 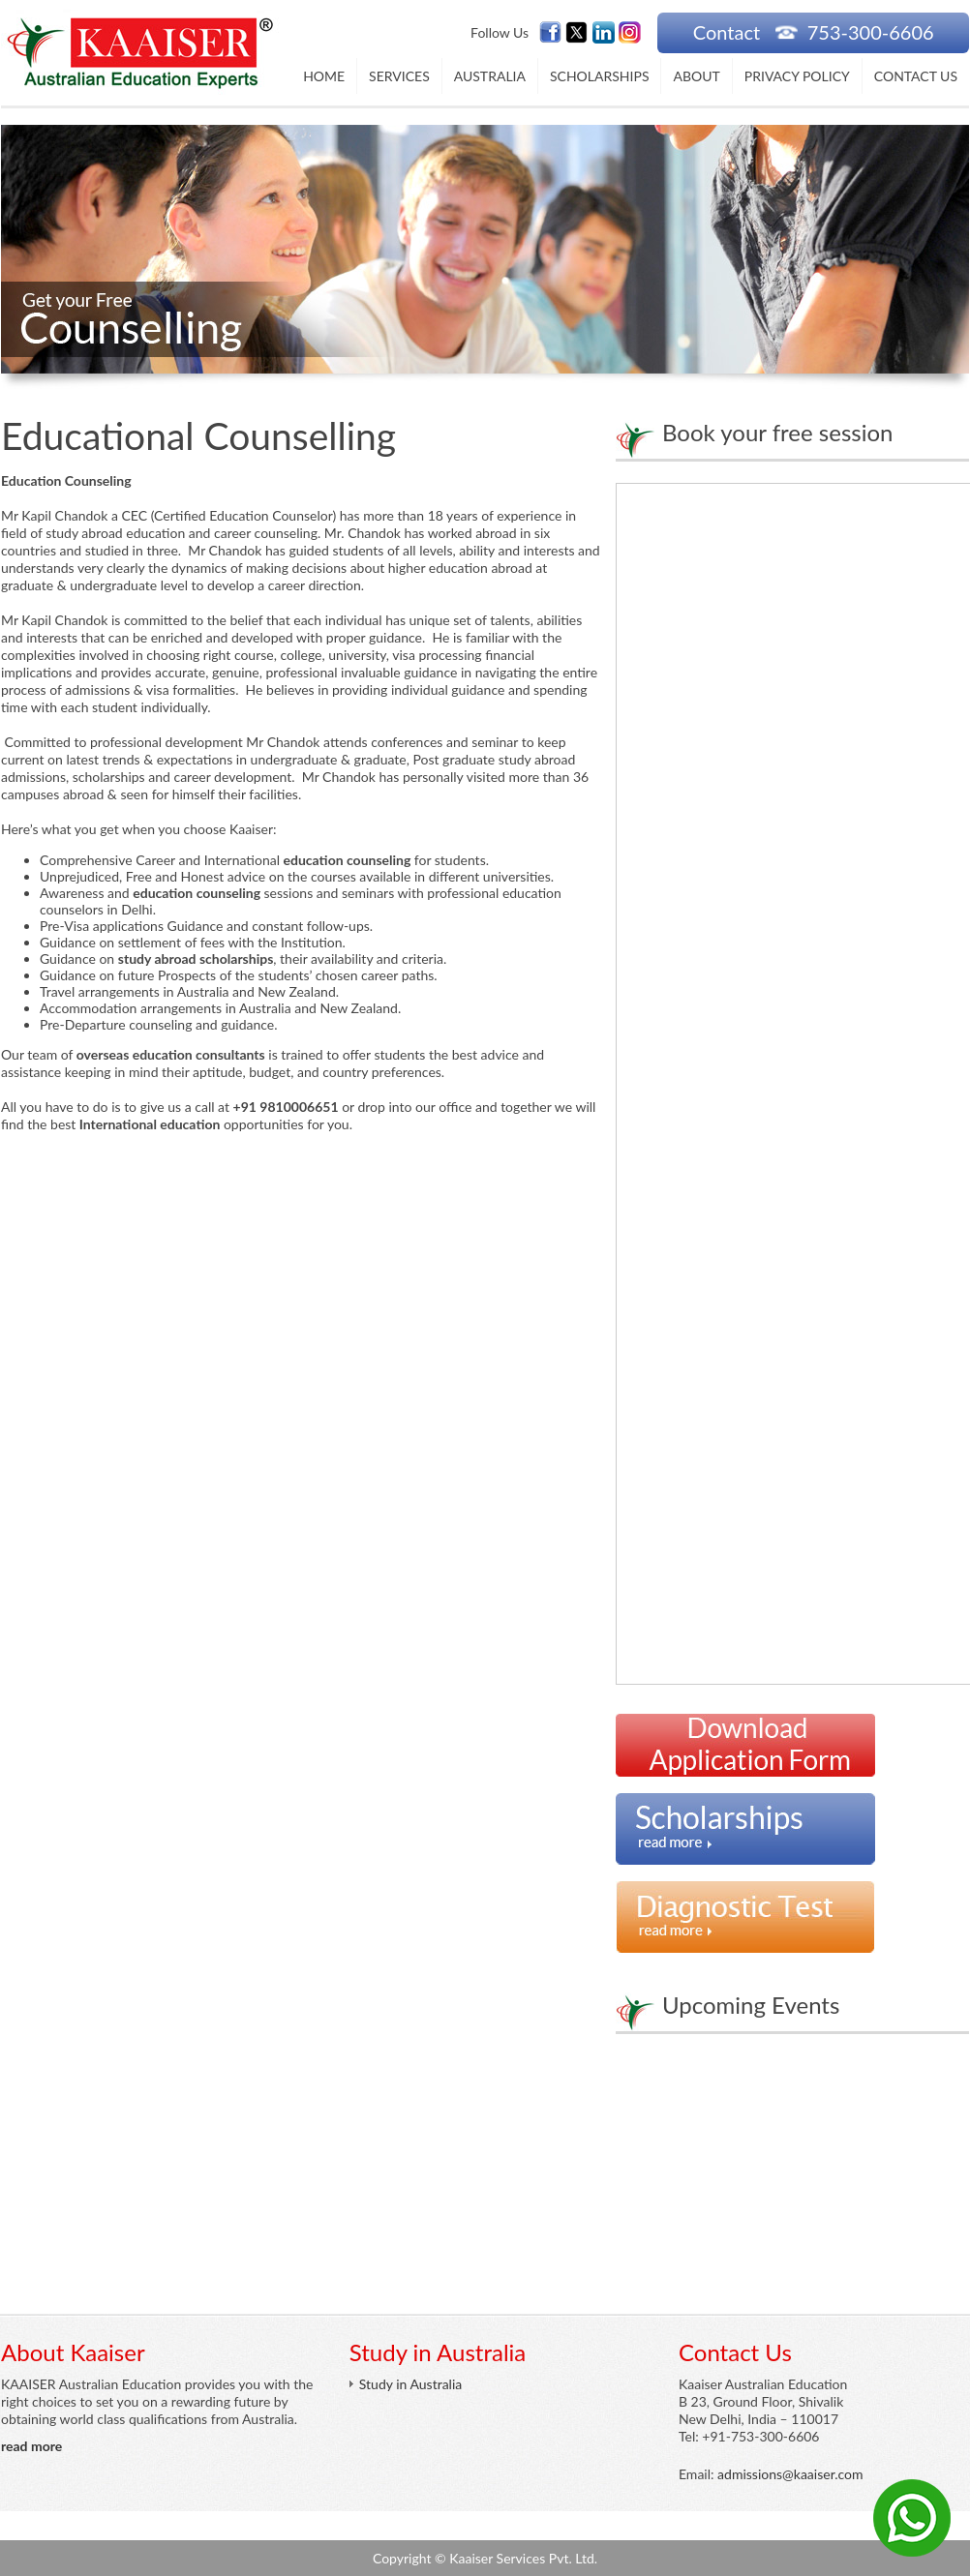 What do you see at coordinates (324, 76) in the screenshot?
I see `Home` at bounding box center [324, 76].